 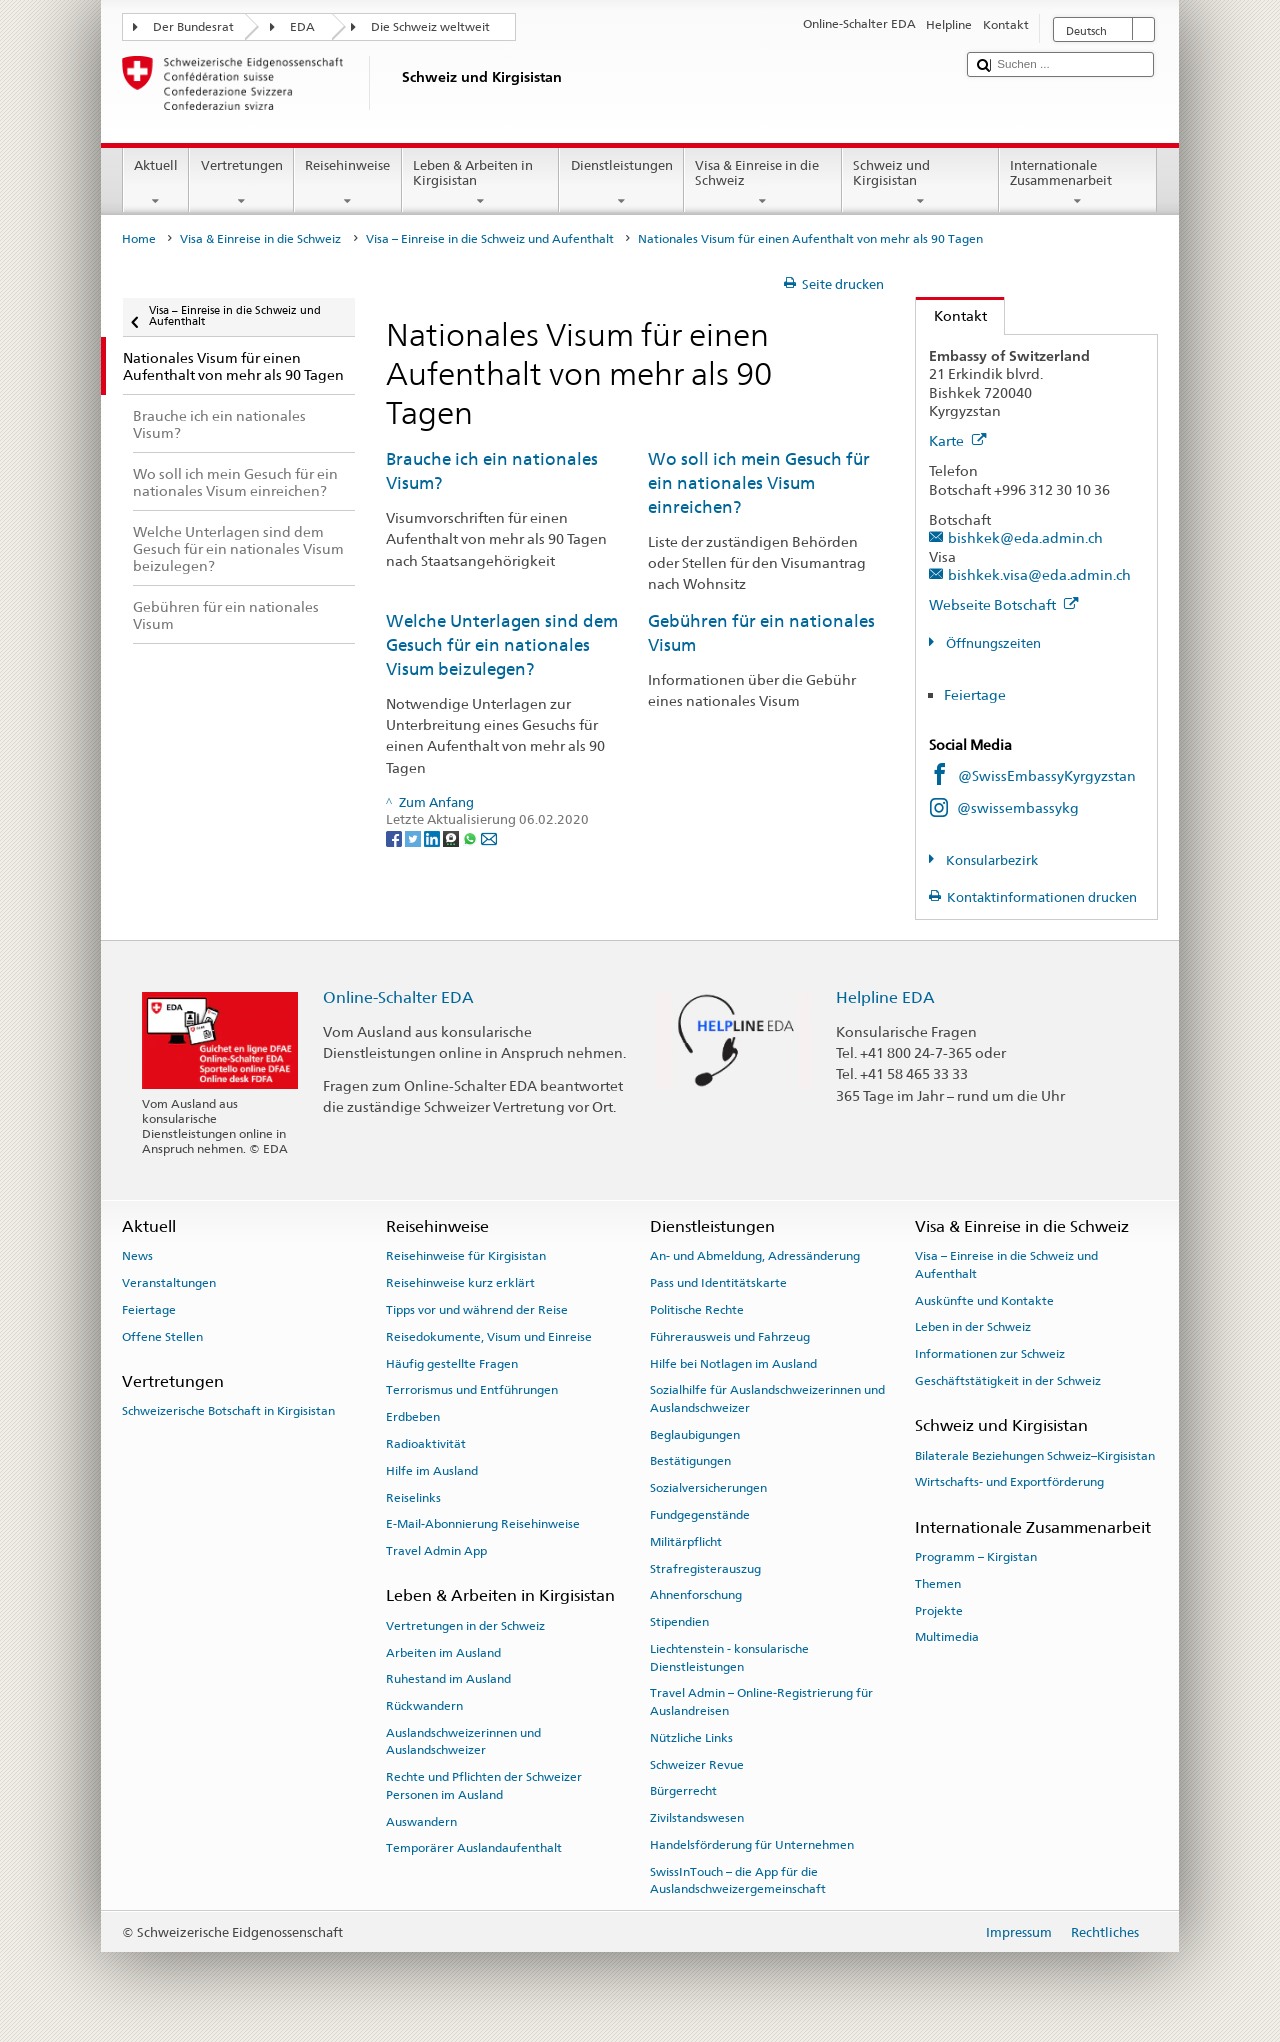 What do you see at coordinates (465, 1626) in the screenshot?
I see `Vertretungen in der Schweiz` at bounding box center [465, 1626].